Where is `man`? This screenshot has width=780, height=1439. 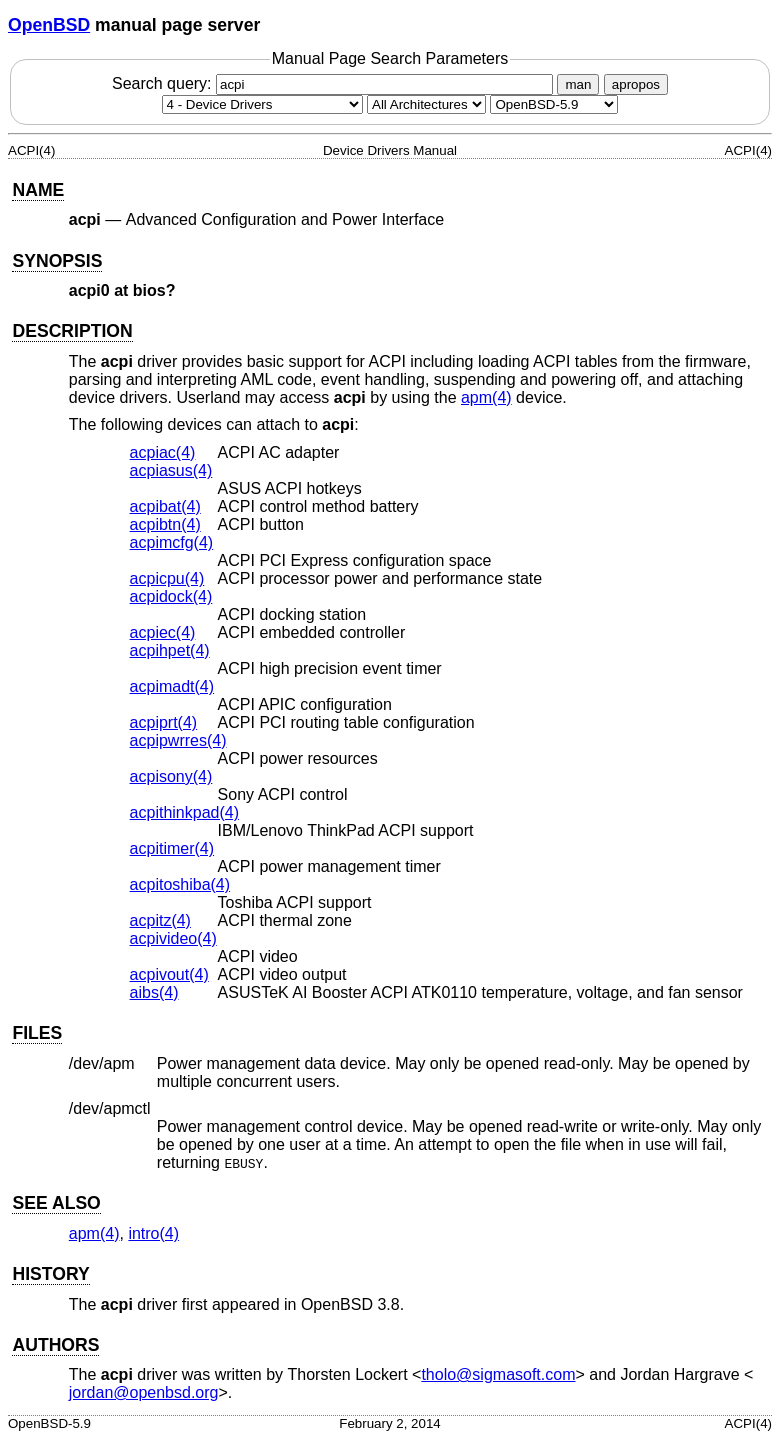 man is located at coordinates (578, 84).